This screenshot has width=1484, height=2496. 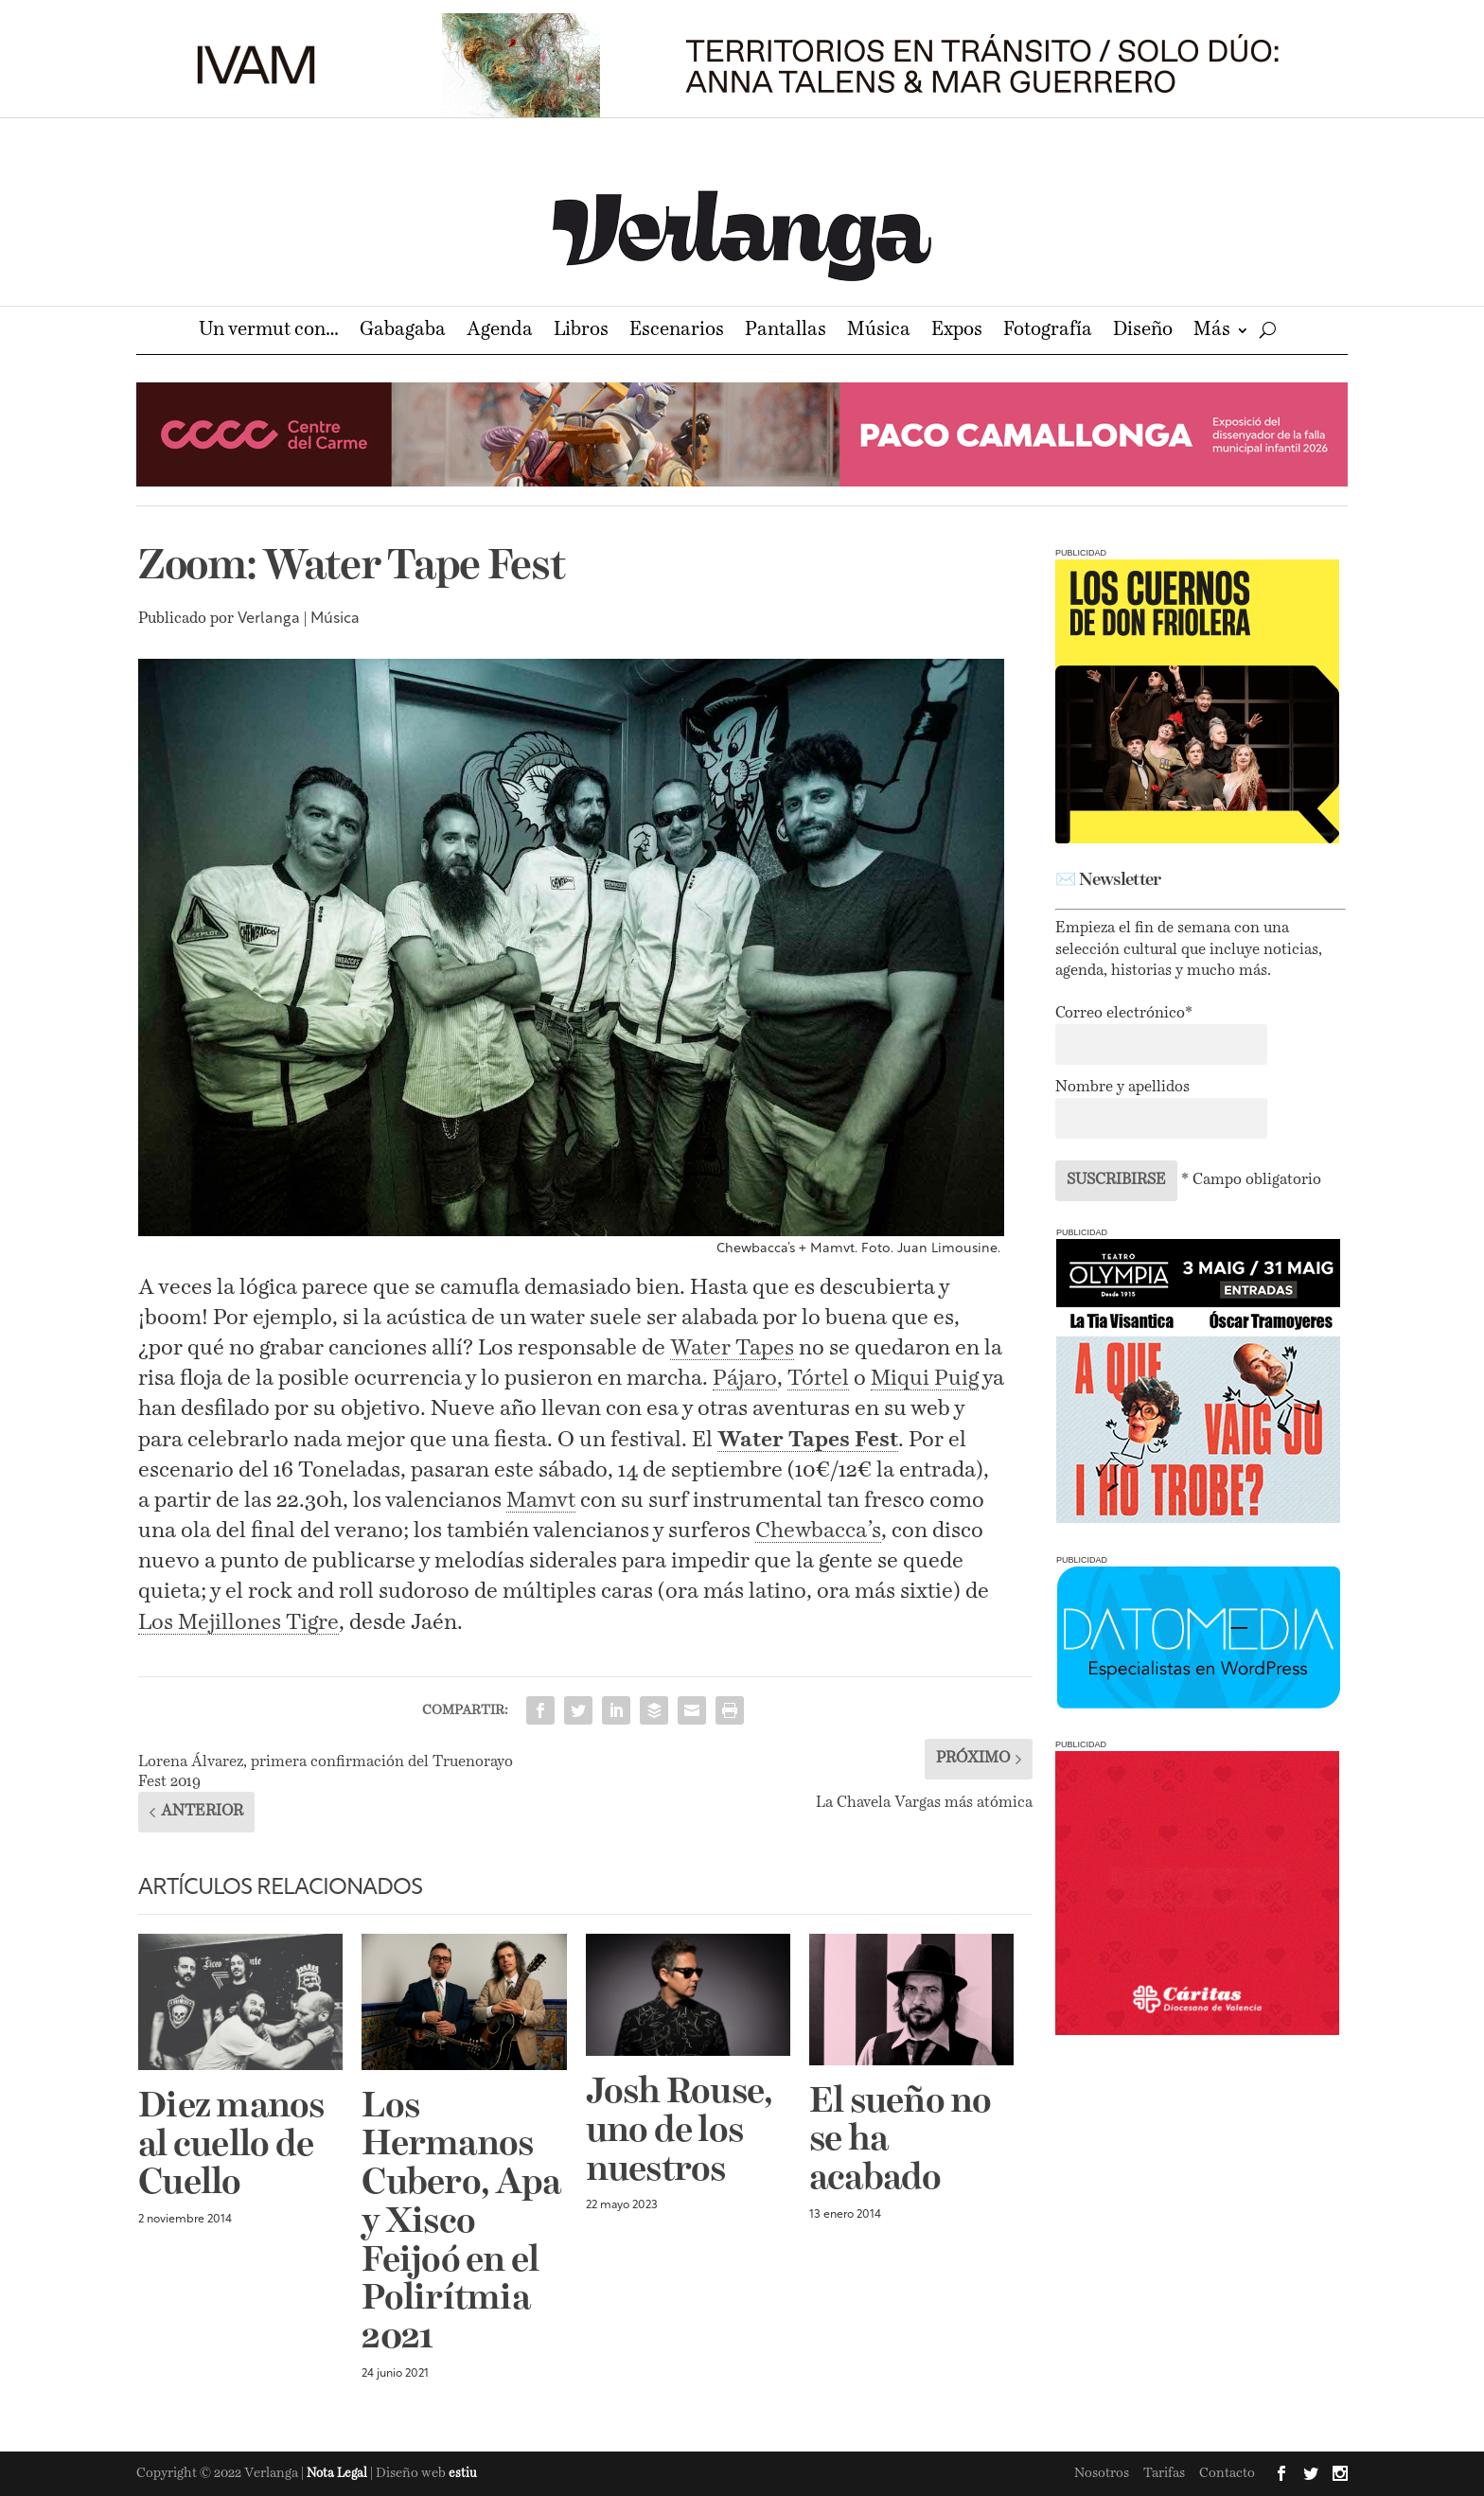 I want to click on Diez manos al cuello de Cuello, so click(x=231, y=2146).